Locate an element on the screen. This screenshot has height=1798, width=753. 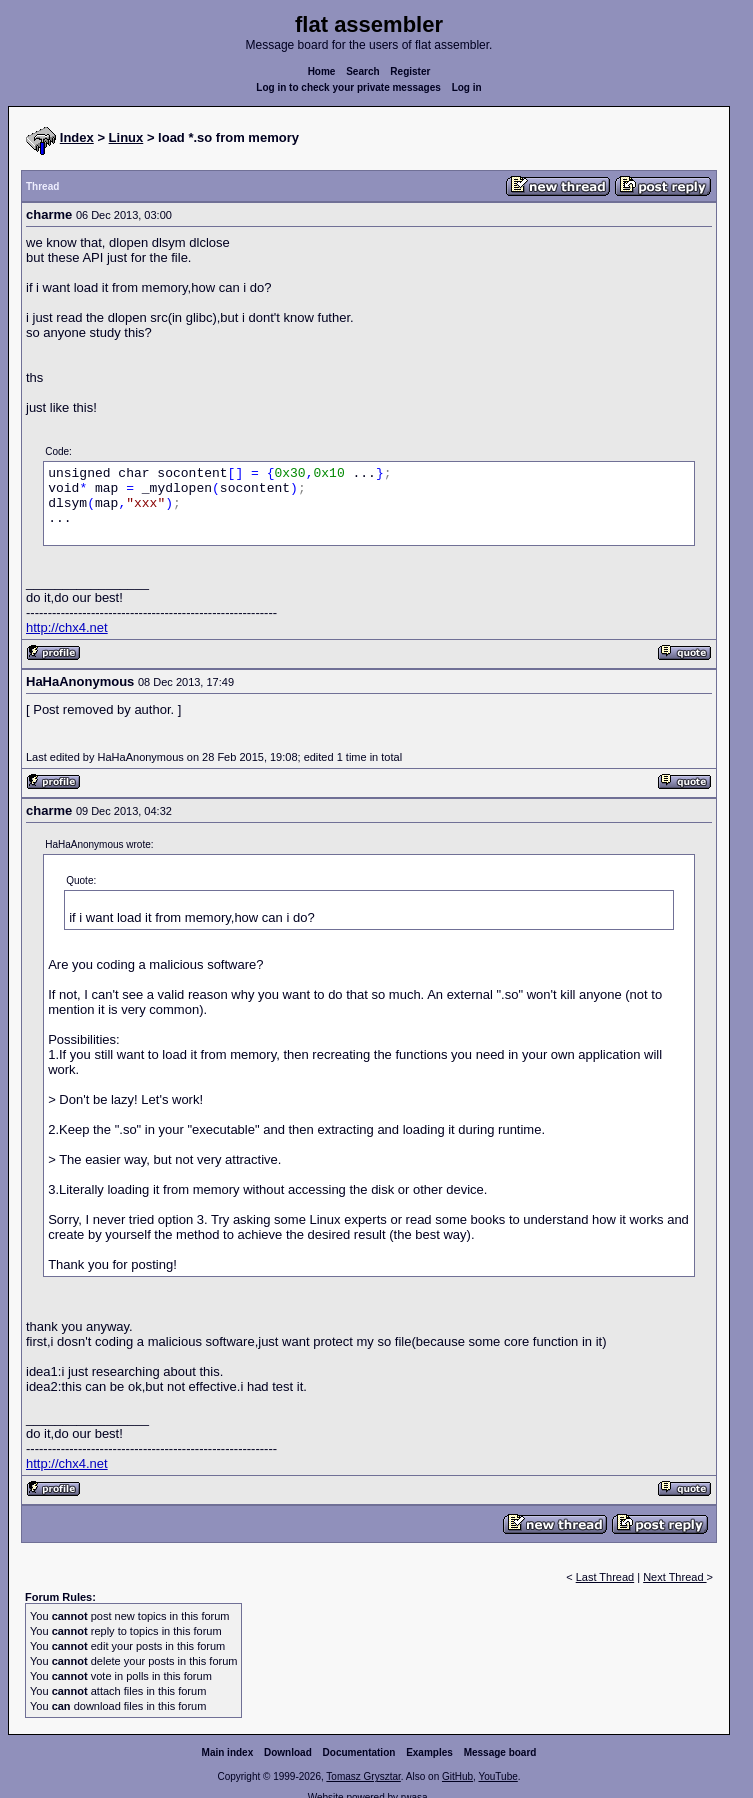
Search is located at coordinates (362, 71).